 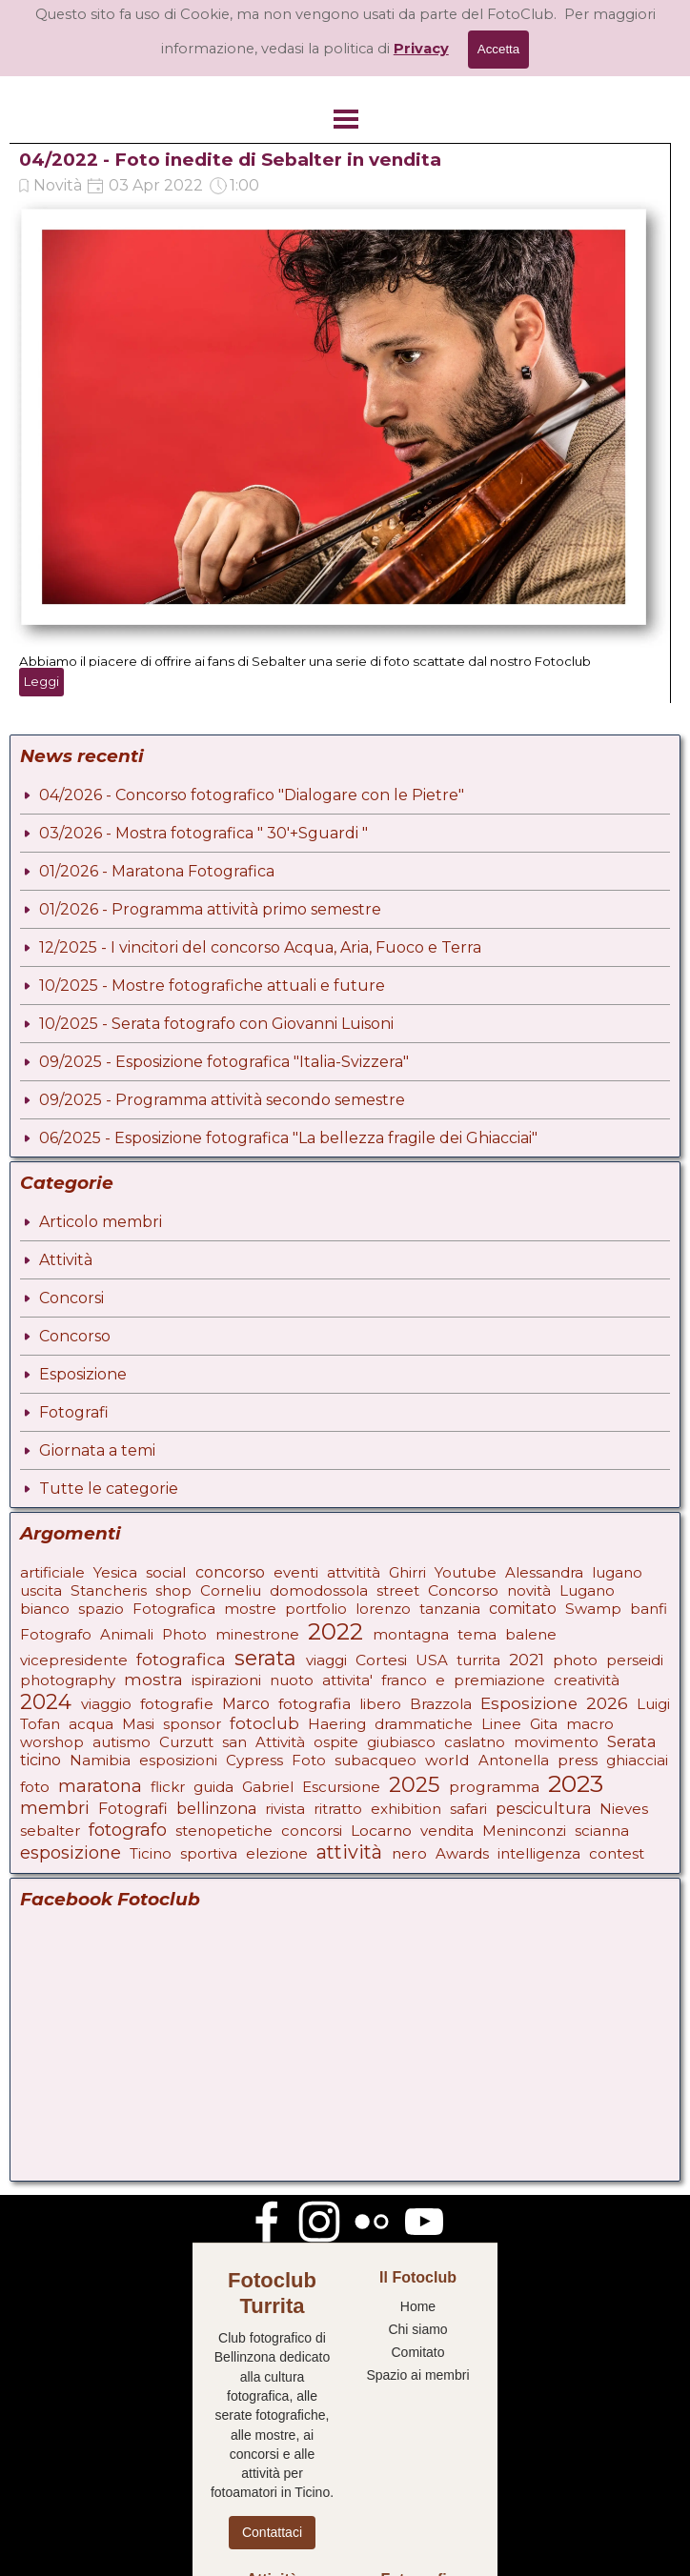 What do you see at coordinates (474, 1742) in the screenshot?
I see `caslatno` at bounding box center [474, 1742].